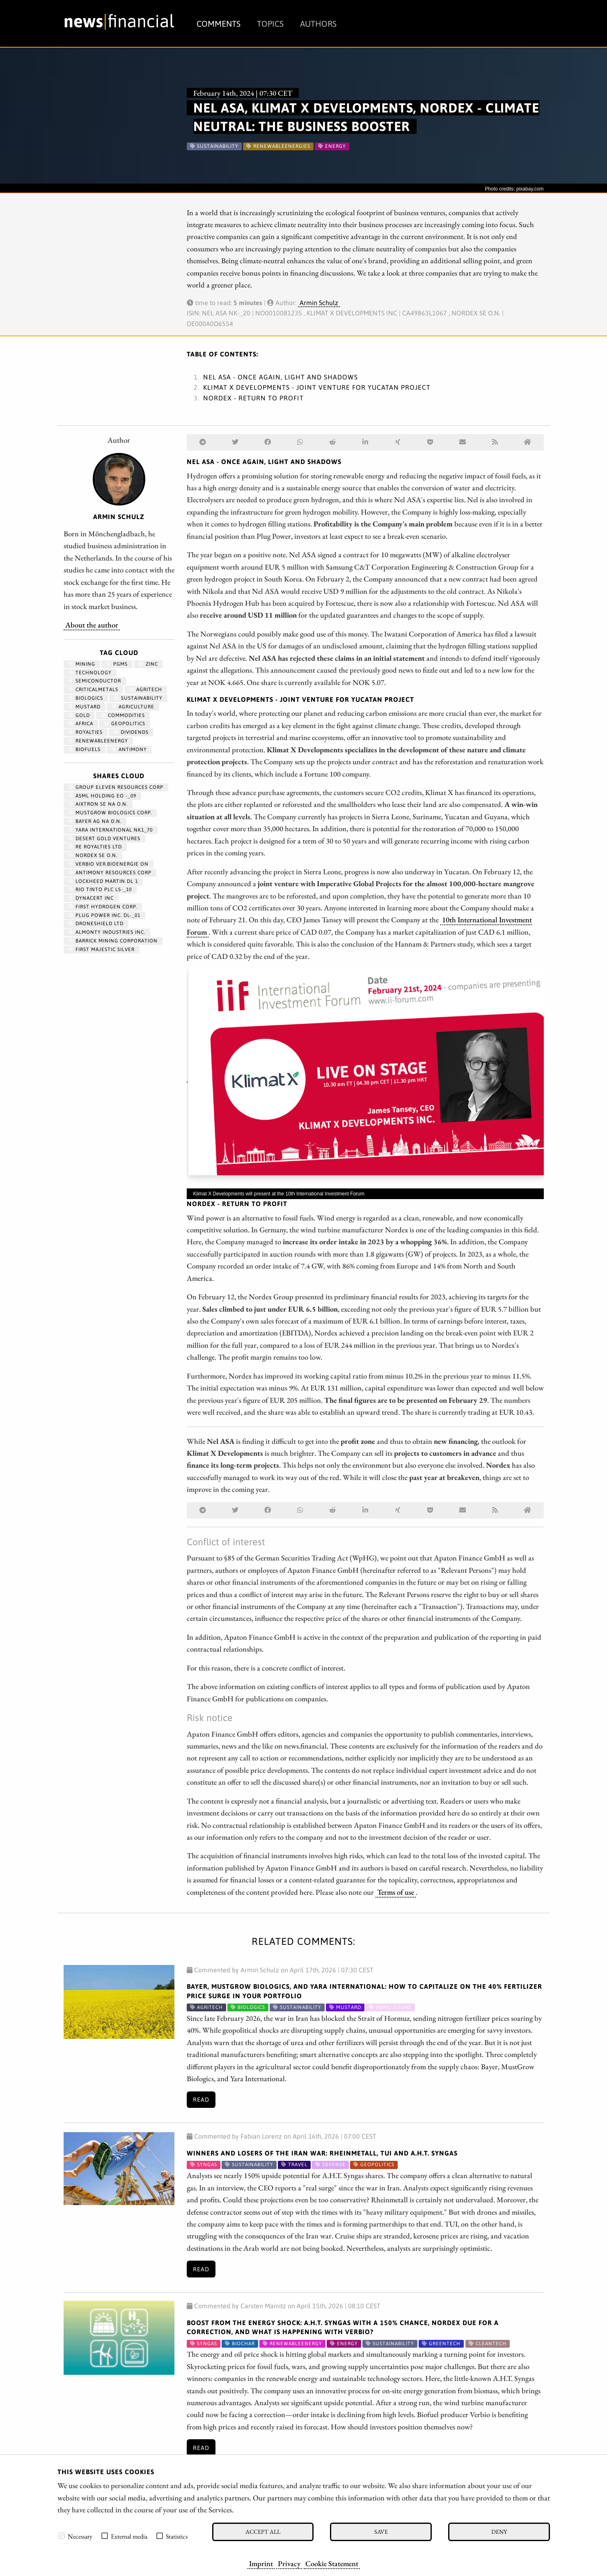 The width and height of the screenshot is (607, 2576). What do you see at coordinates (98, 741) in the screenshot?
I see `renewableenergy` at bounding box center [98, 741].